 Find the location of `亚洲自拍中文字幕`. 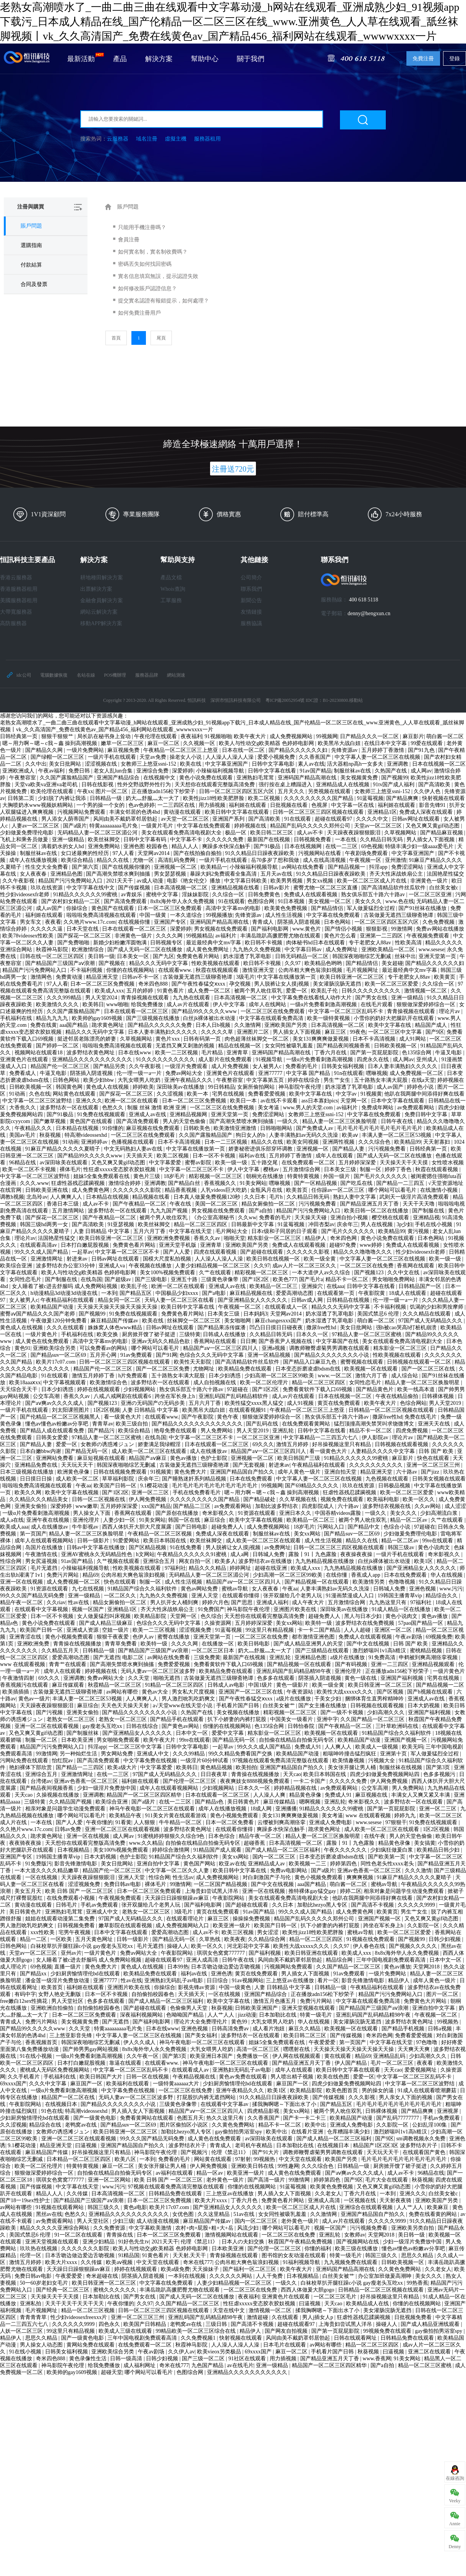

亚洲自拍中文字幕 is located at coordinates (159, 1864).